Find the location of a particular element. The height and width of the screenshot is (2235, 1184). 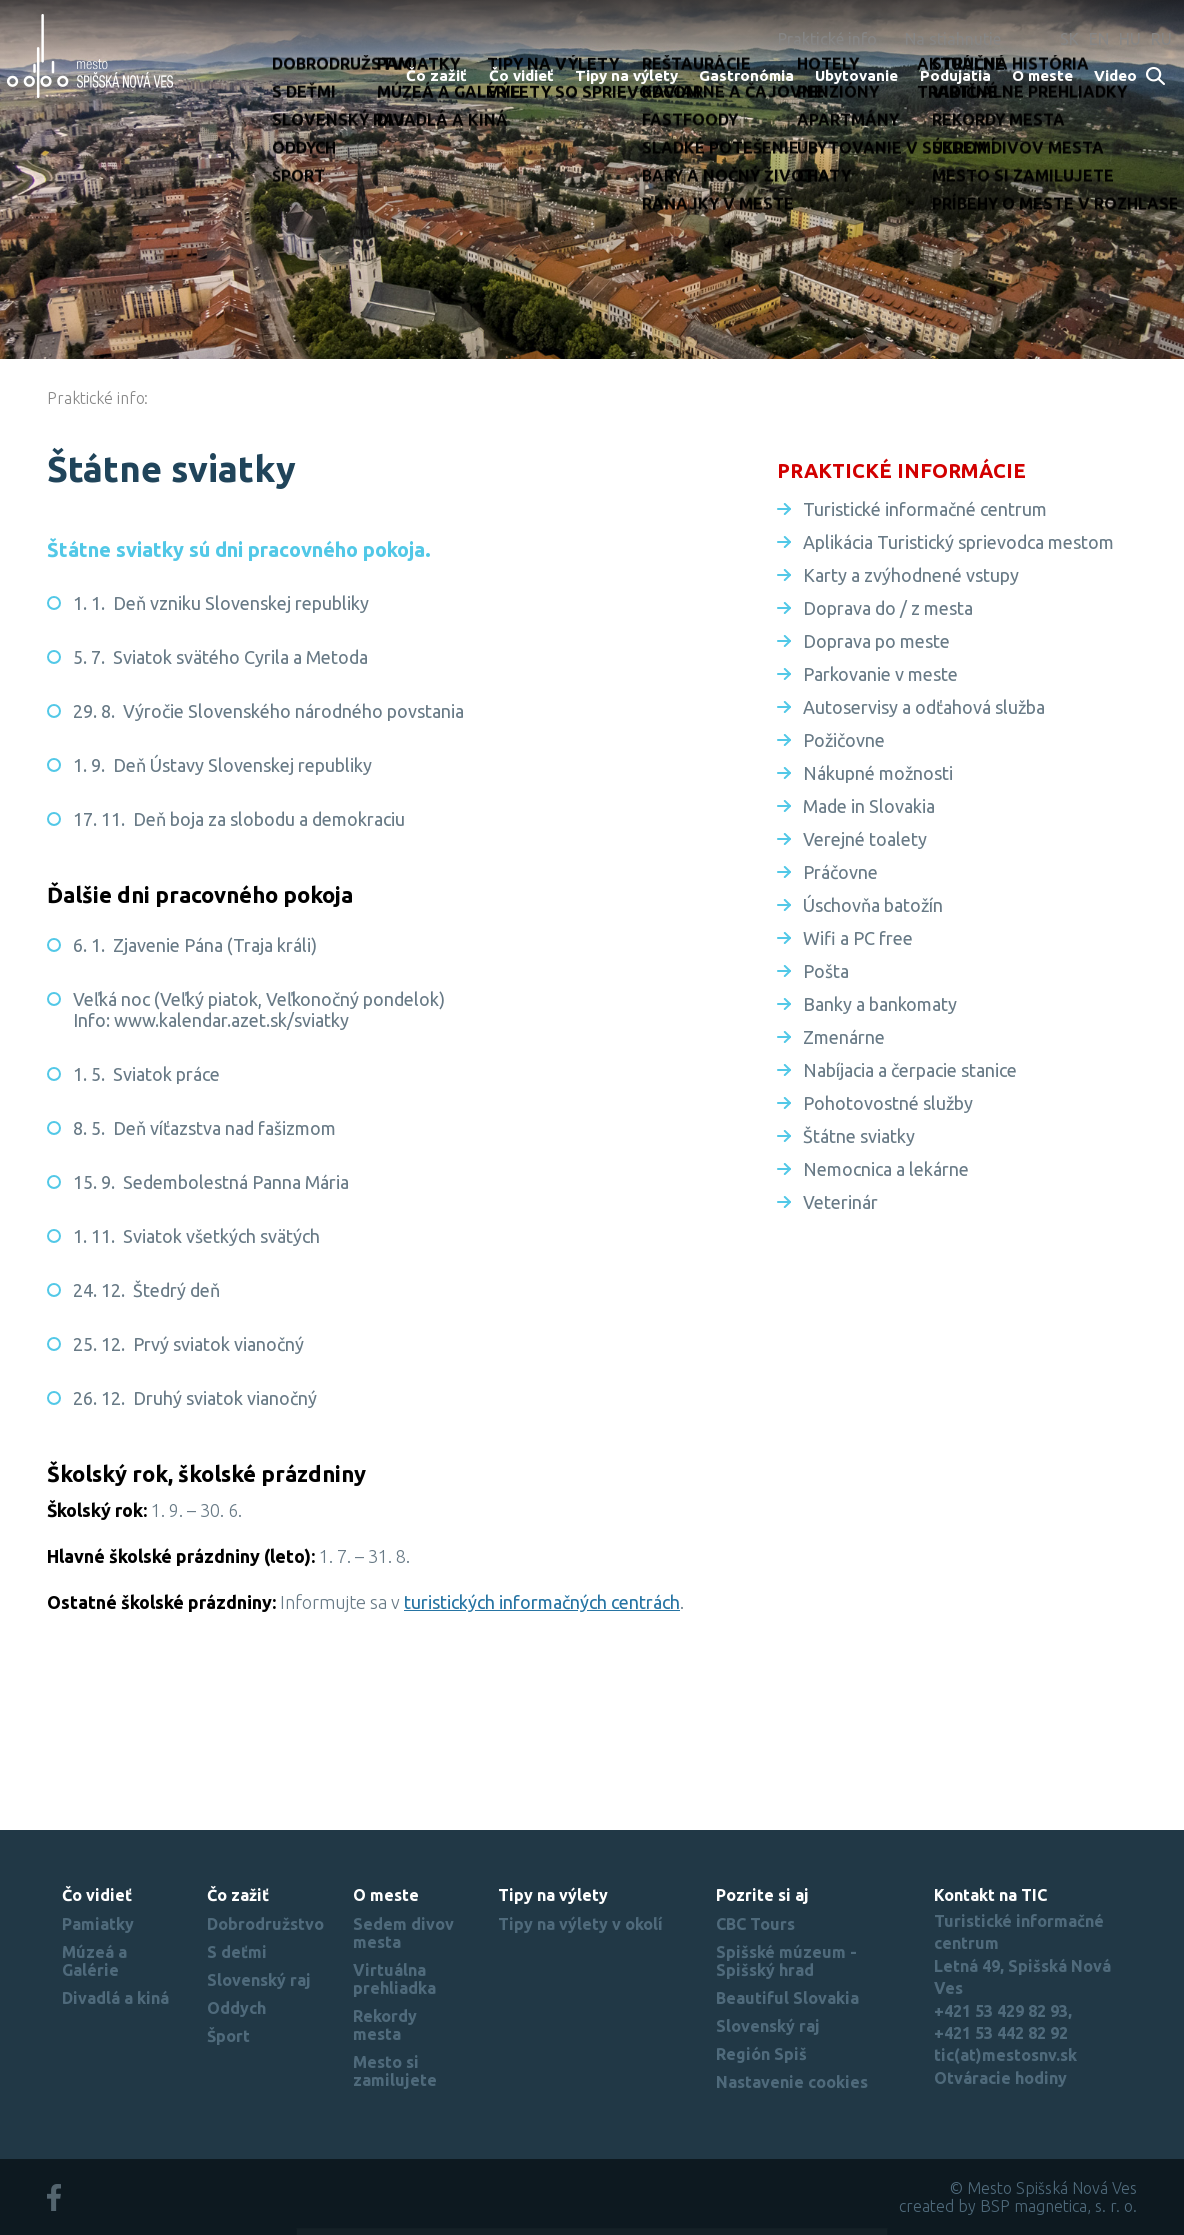

EN is located at coordinates (1099, 39).